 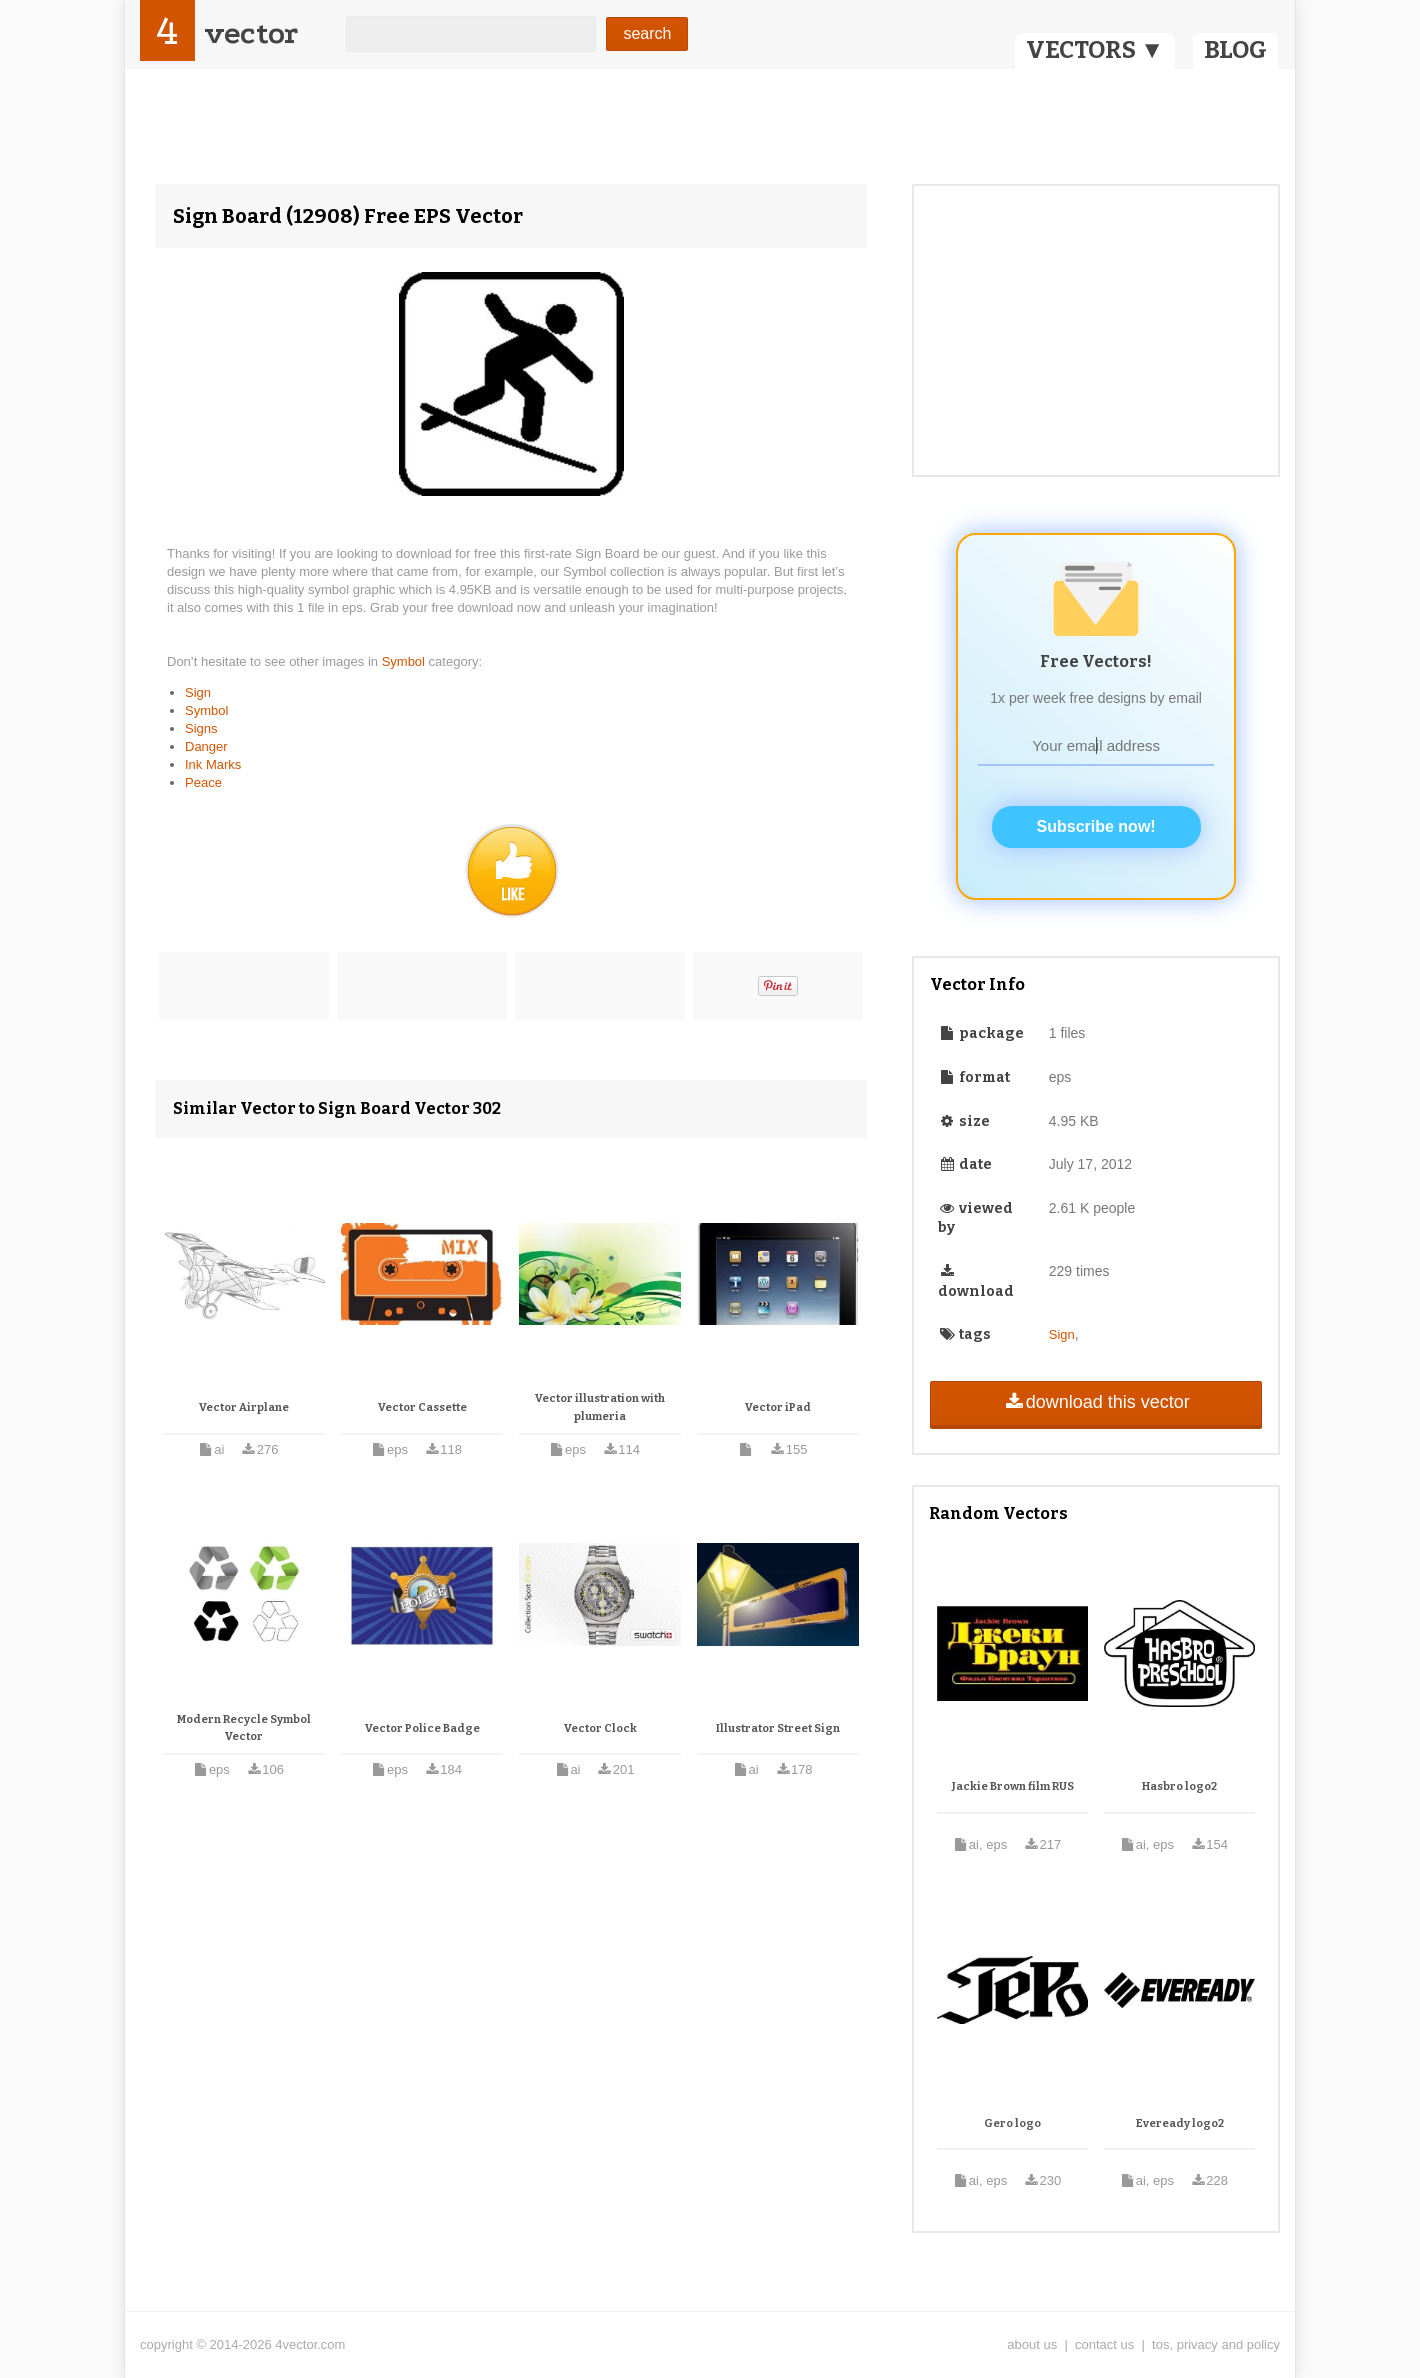 I want to click on Symbol, so click(x=405, y=661).